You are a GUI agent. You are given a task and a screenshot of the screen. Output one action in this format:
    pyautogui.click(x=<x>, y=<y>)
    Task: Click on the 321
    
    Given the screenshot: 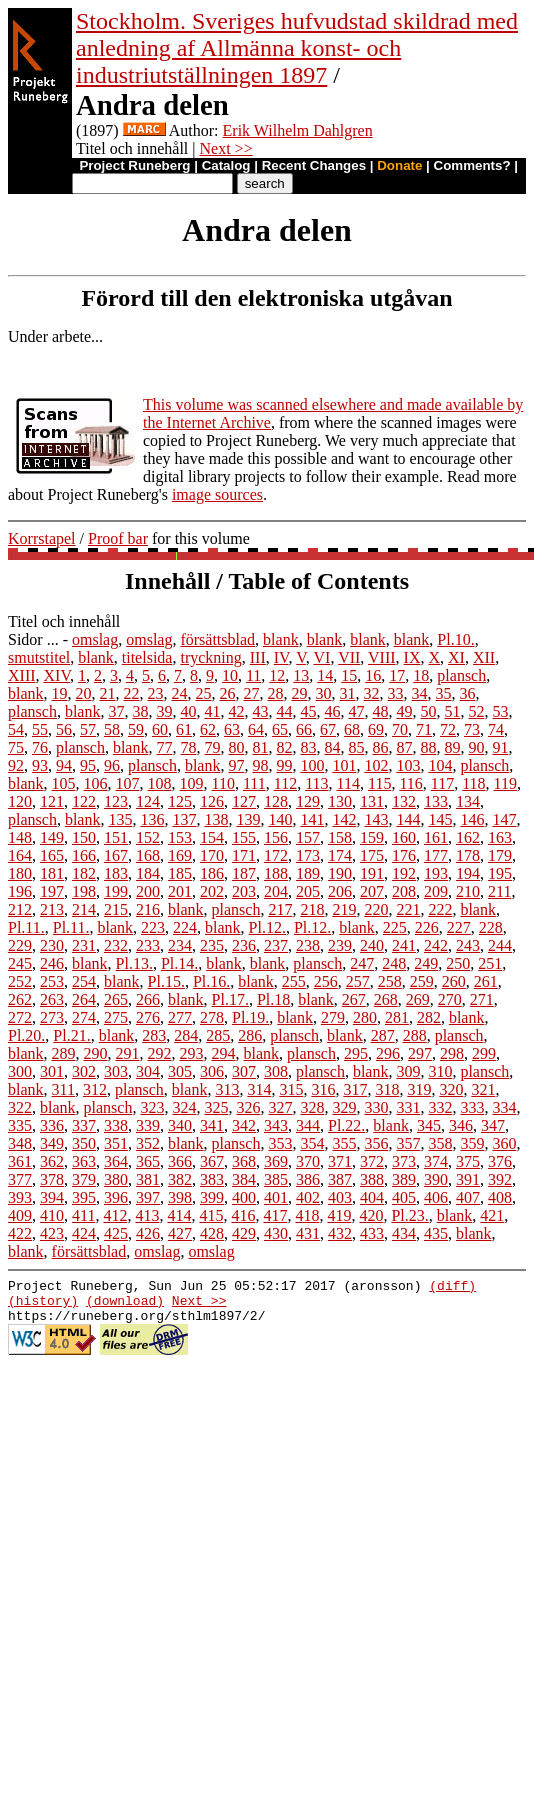 What is the action you would take?
    pyautogui.click(x=483, y=1089)
    